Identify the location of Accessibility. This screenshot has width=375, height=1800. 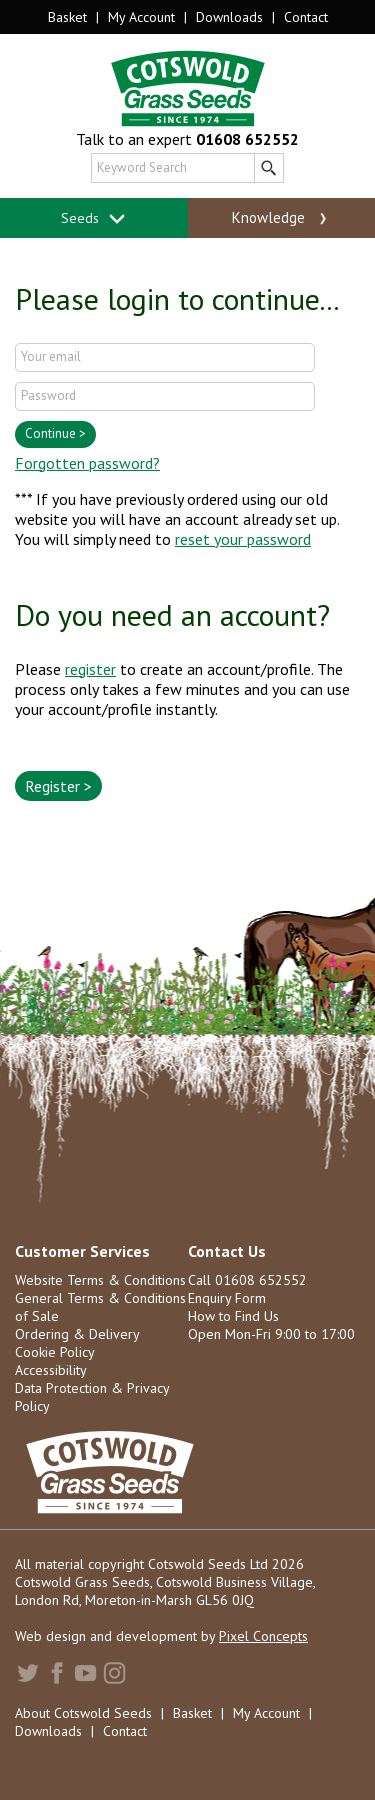
(51, 1370).